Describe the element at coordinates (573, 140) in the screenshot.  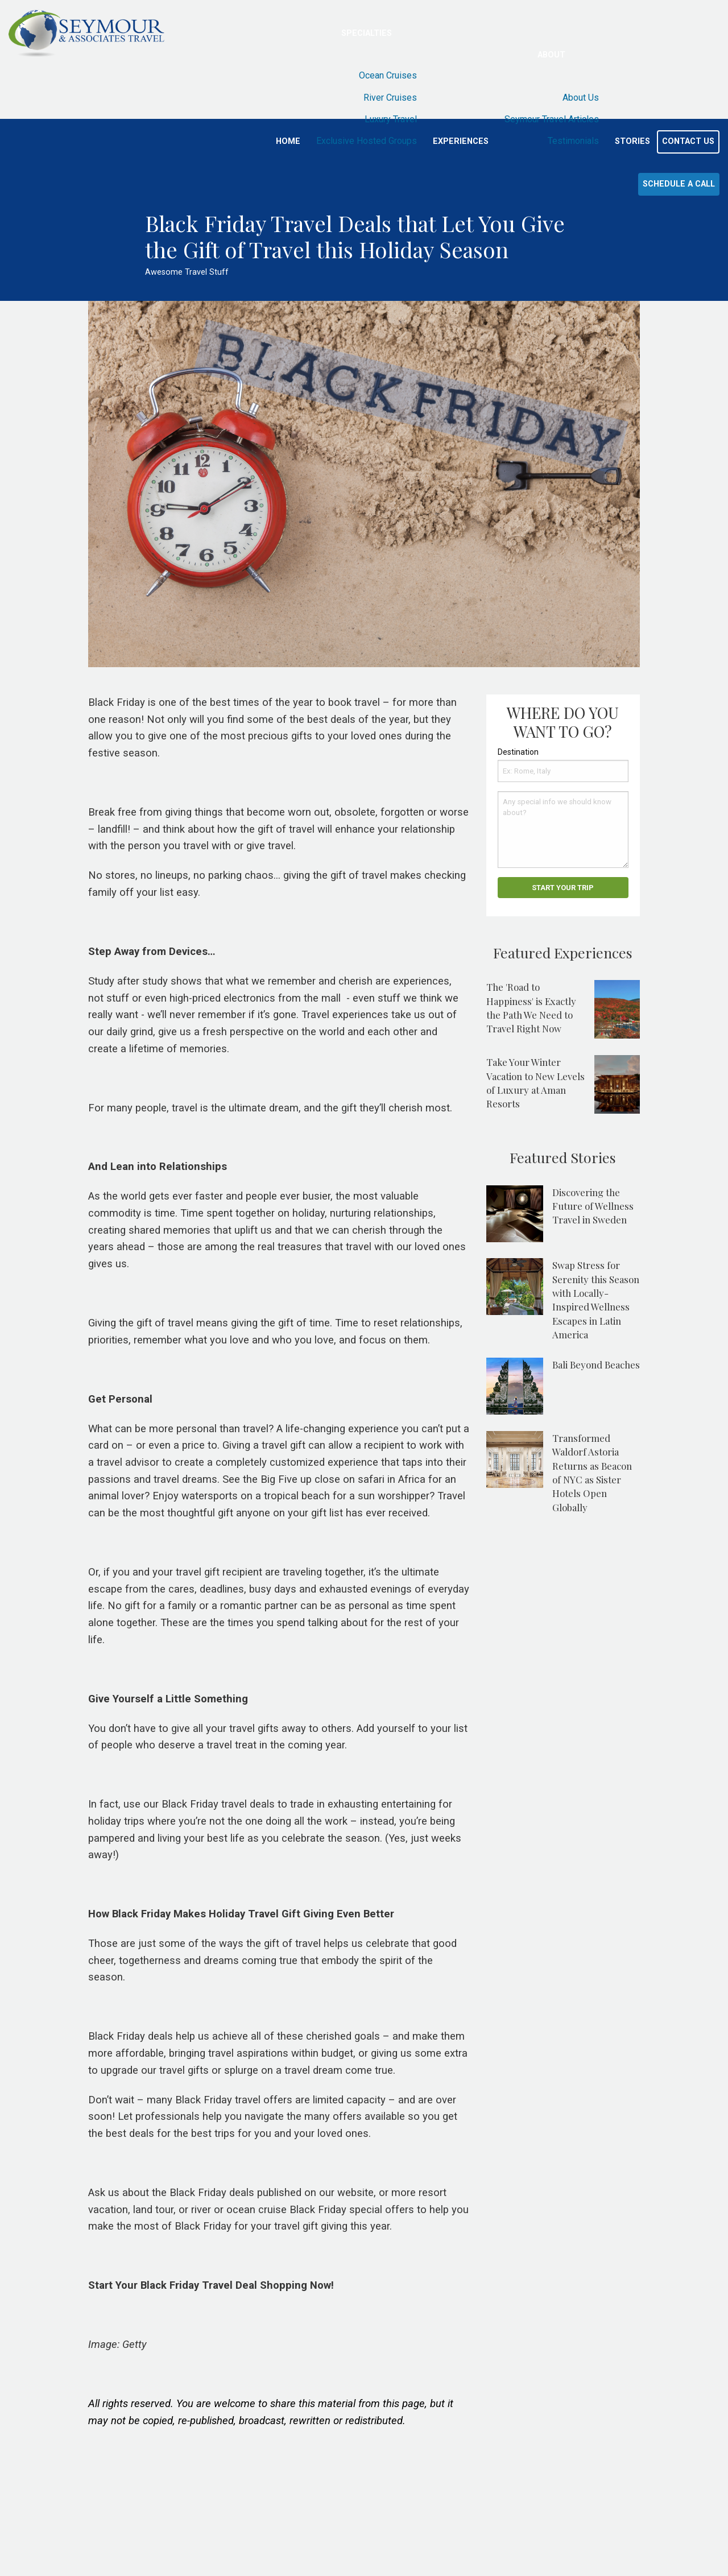
I see `Testimonials` at that location.